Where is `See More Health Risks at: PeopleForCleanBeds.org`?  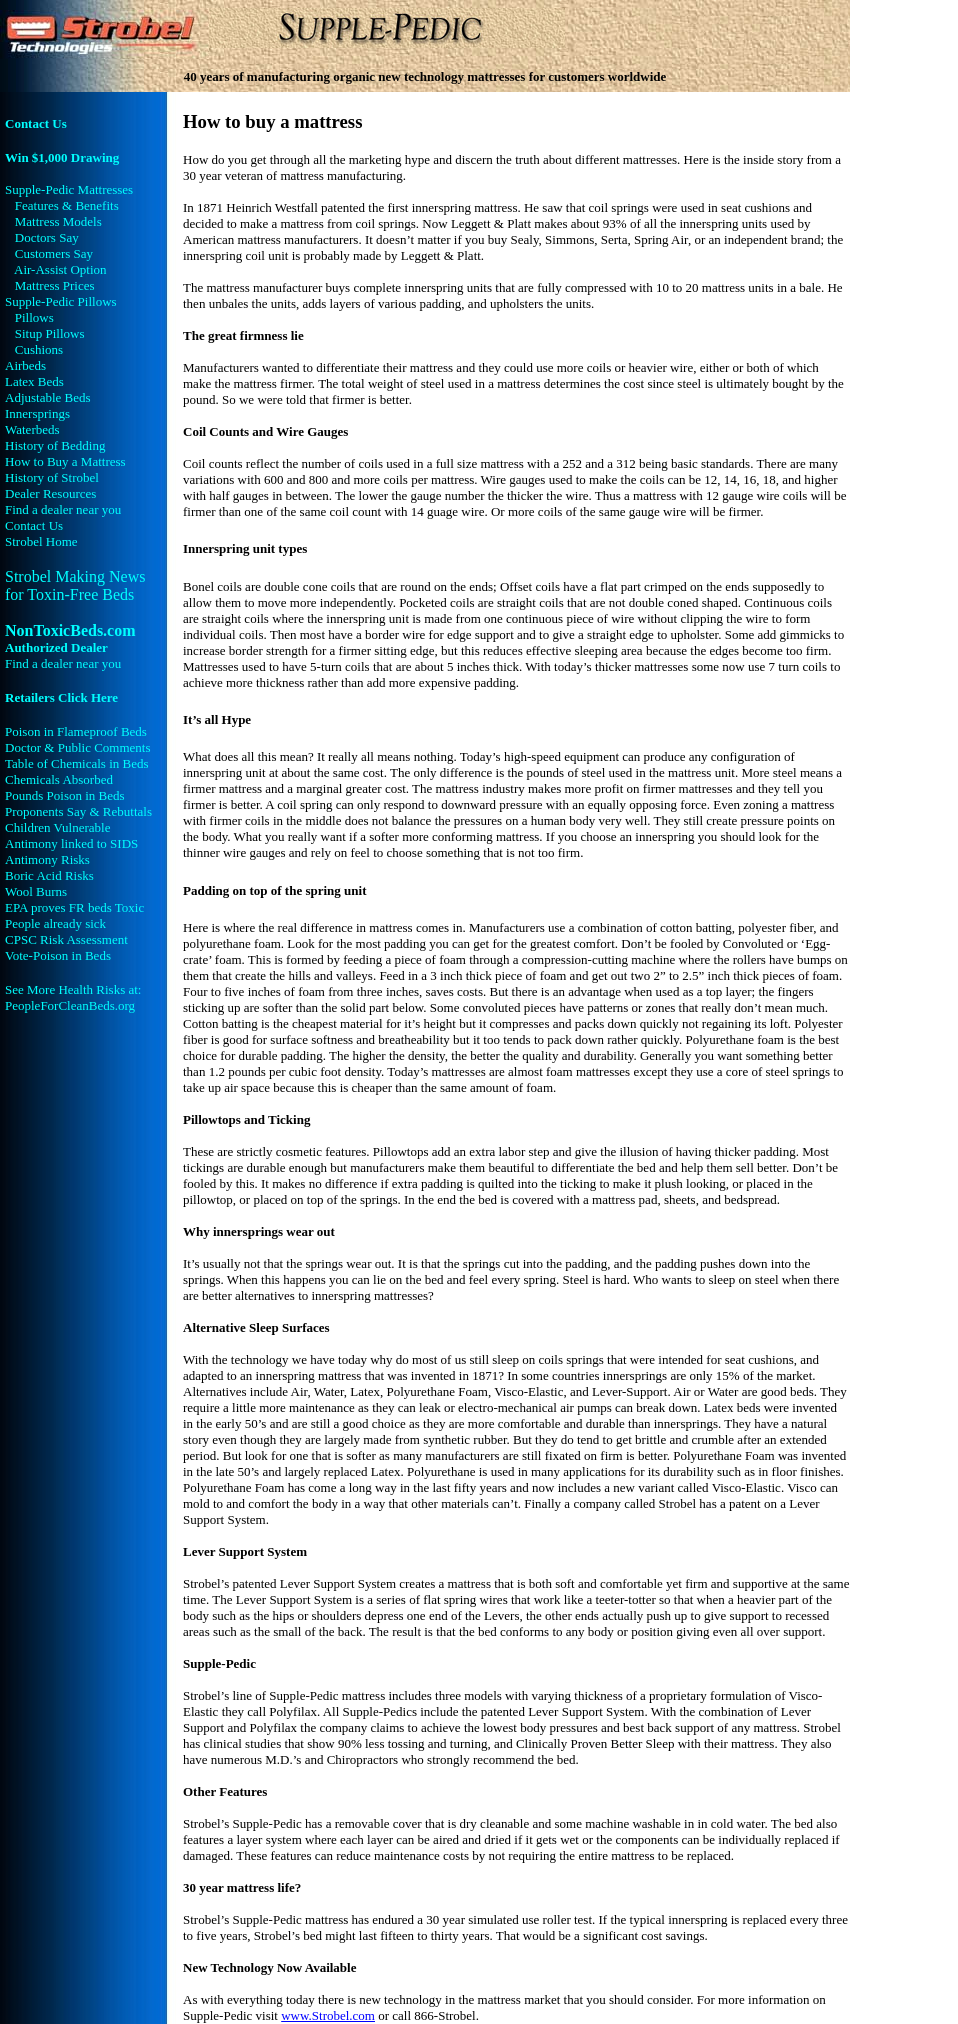 See More Health Risks at: PeopleForCleanBeds.org is located at coordinates (73, 997).